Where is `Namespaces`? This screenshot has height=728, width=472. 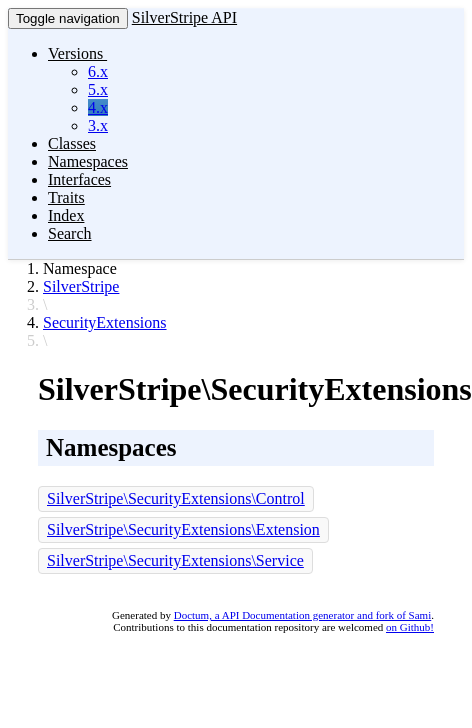
Namespaces is located at coordinates (88, 161).